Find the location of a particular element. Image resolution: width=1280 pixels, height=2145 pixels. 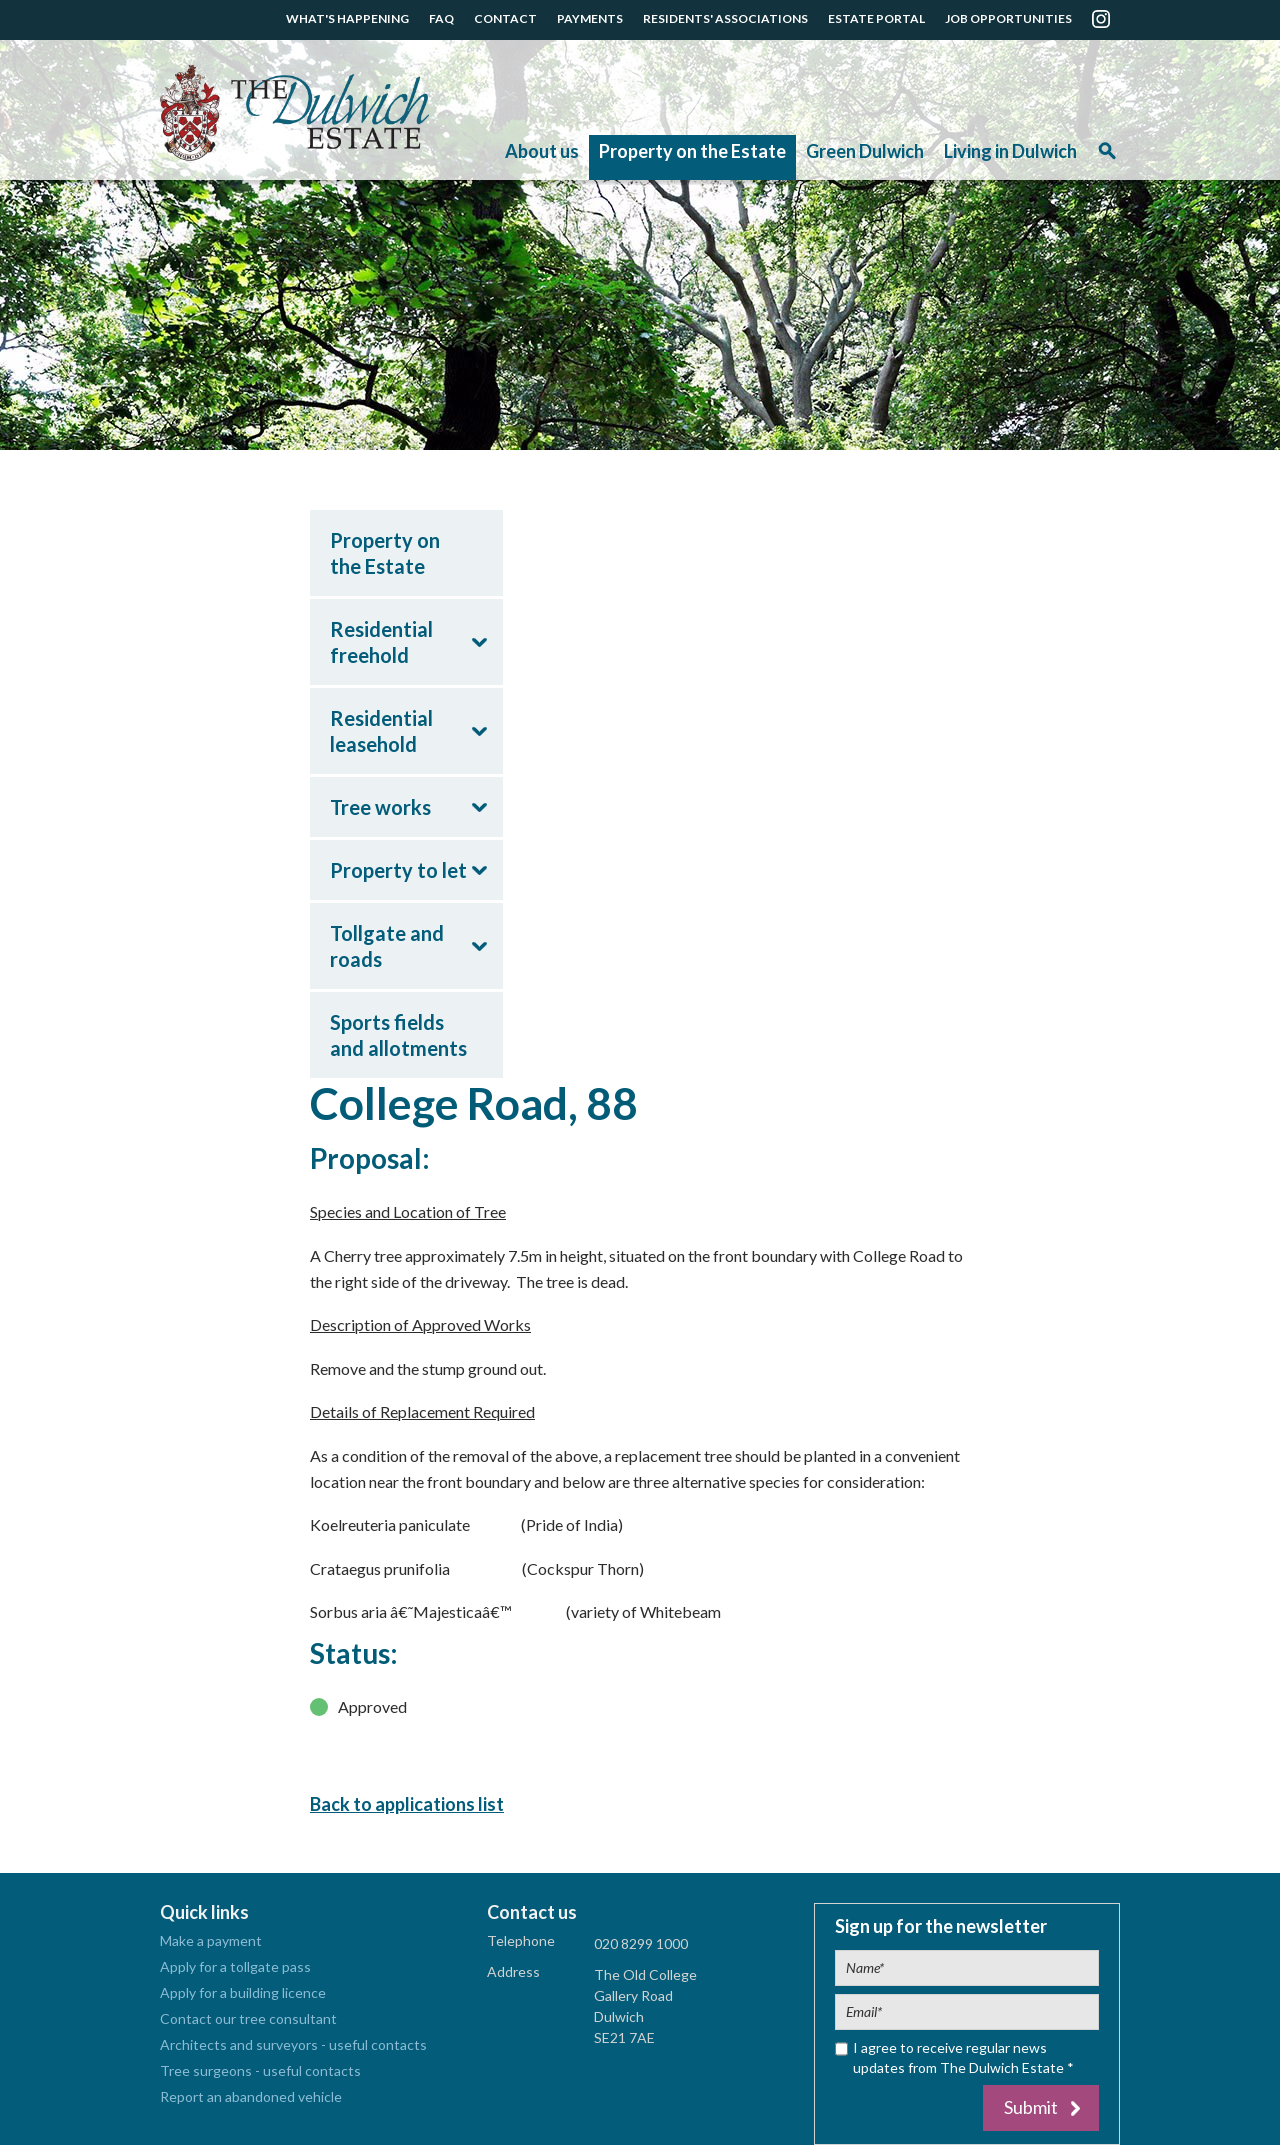

Tree surgeons - useful contacts is located at coordinates (260, 2070).